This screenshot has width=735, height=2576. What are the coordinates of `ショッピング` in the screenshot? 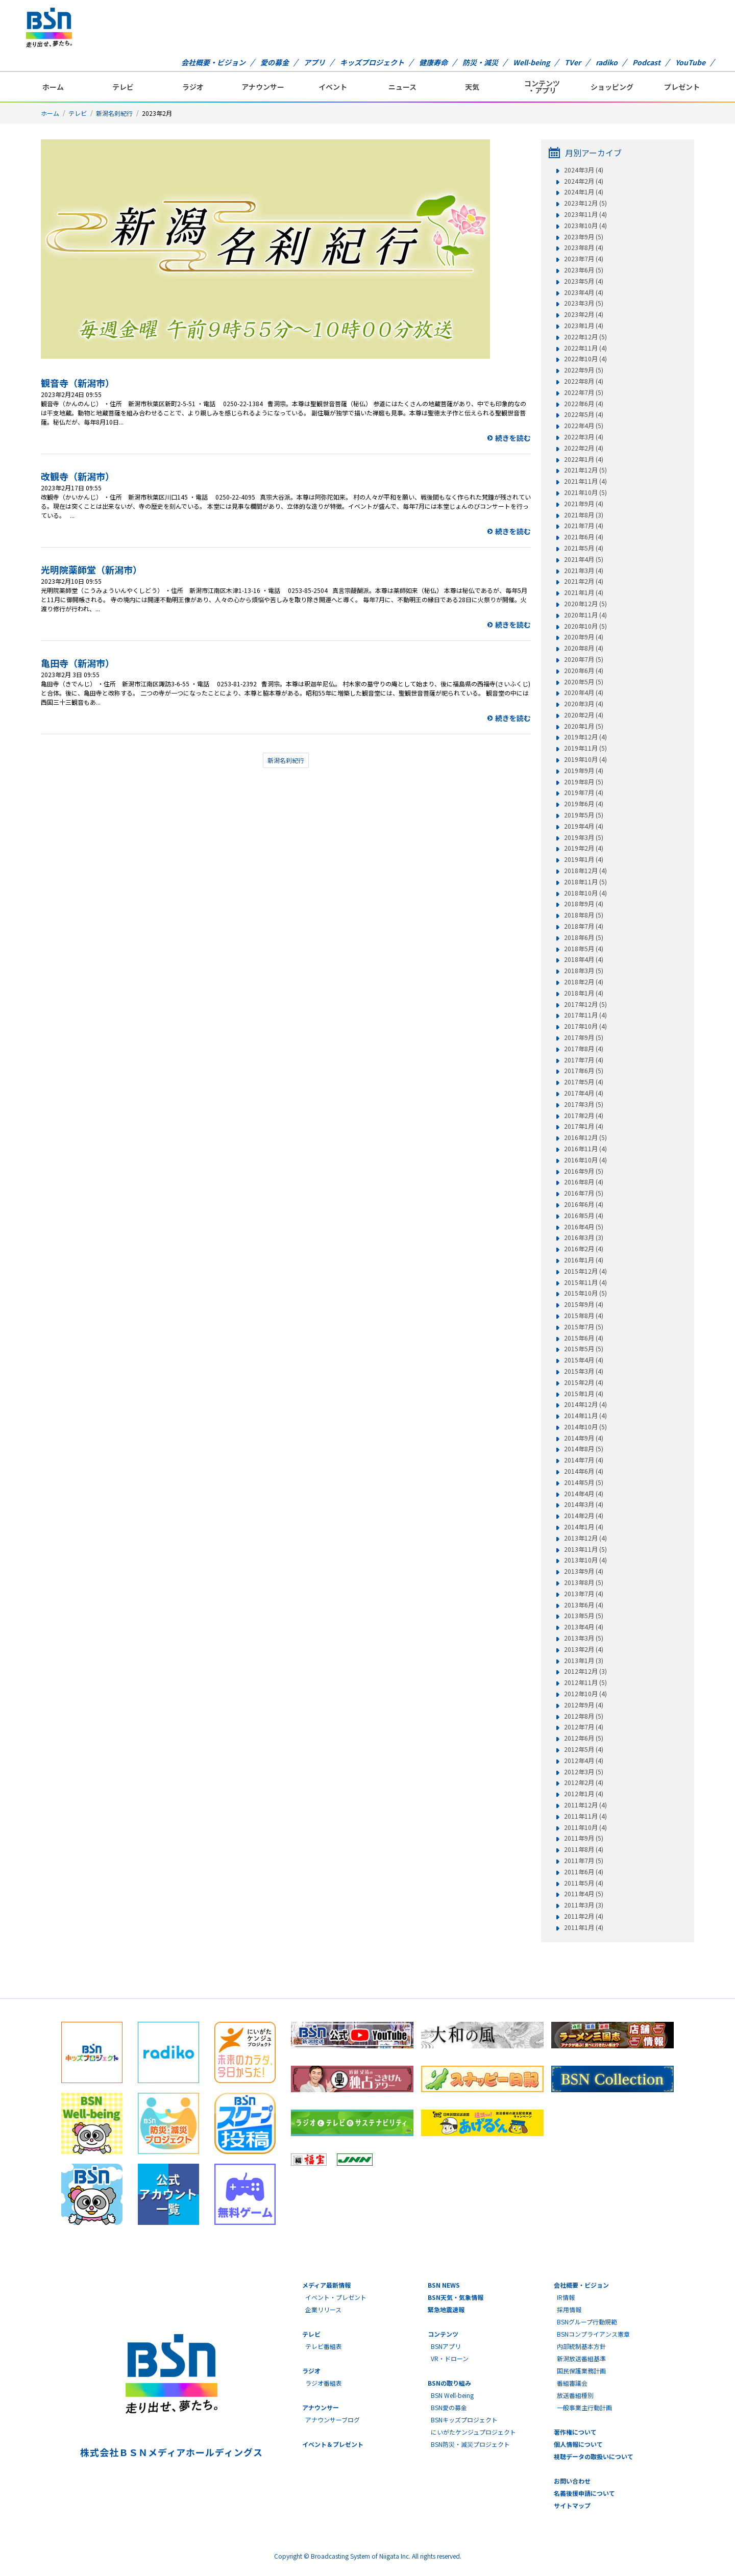 It's located at (612, 87).